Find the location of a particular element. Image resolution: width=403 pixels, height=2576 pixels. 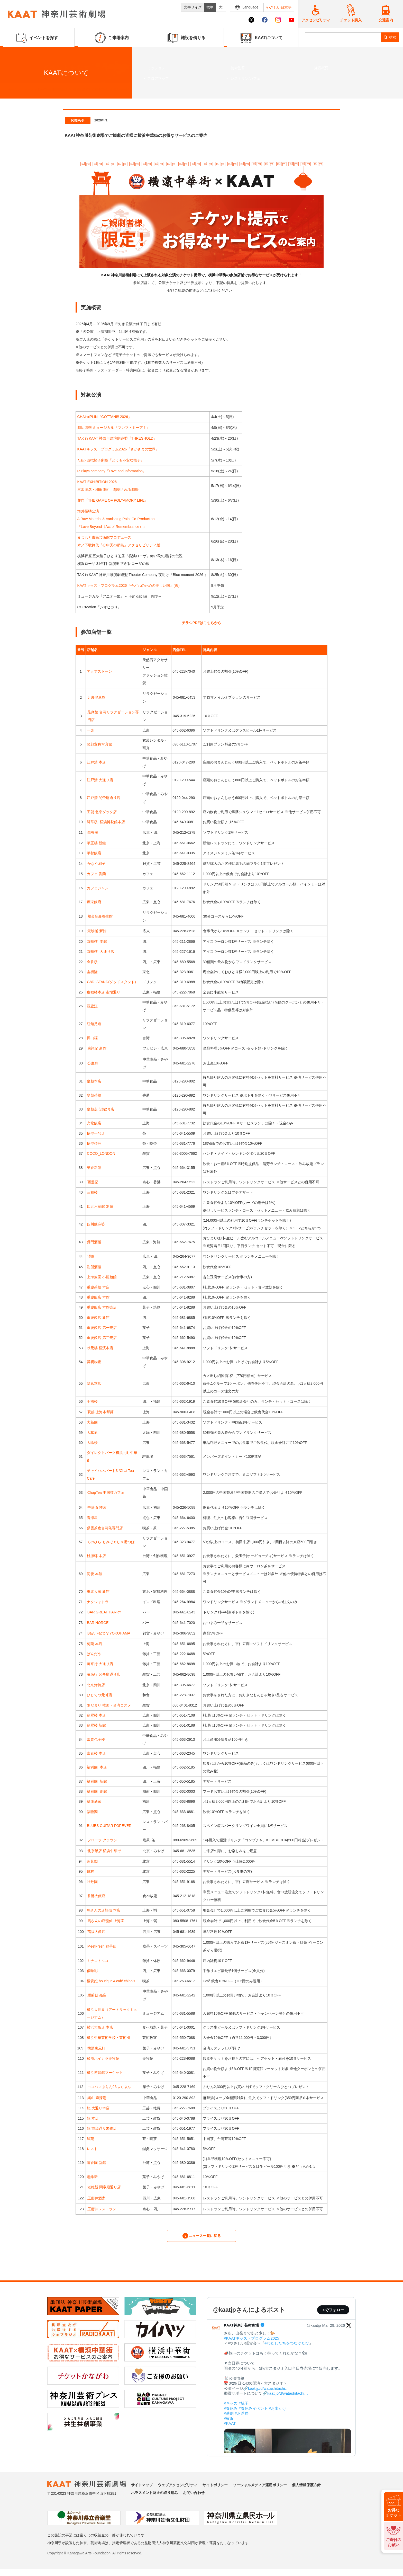

鑫福隆 is located at coordinates (92, 972).